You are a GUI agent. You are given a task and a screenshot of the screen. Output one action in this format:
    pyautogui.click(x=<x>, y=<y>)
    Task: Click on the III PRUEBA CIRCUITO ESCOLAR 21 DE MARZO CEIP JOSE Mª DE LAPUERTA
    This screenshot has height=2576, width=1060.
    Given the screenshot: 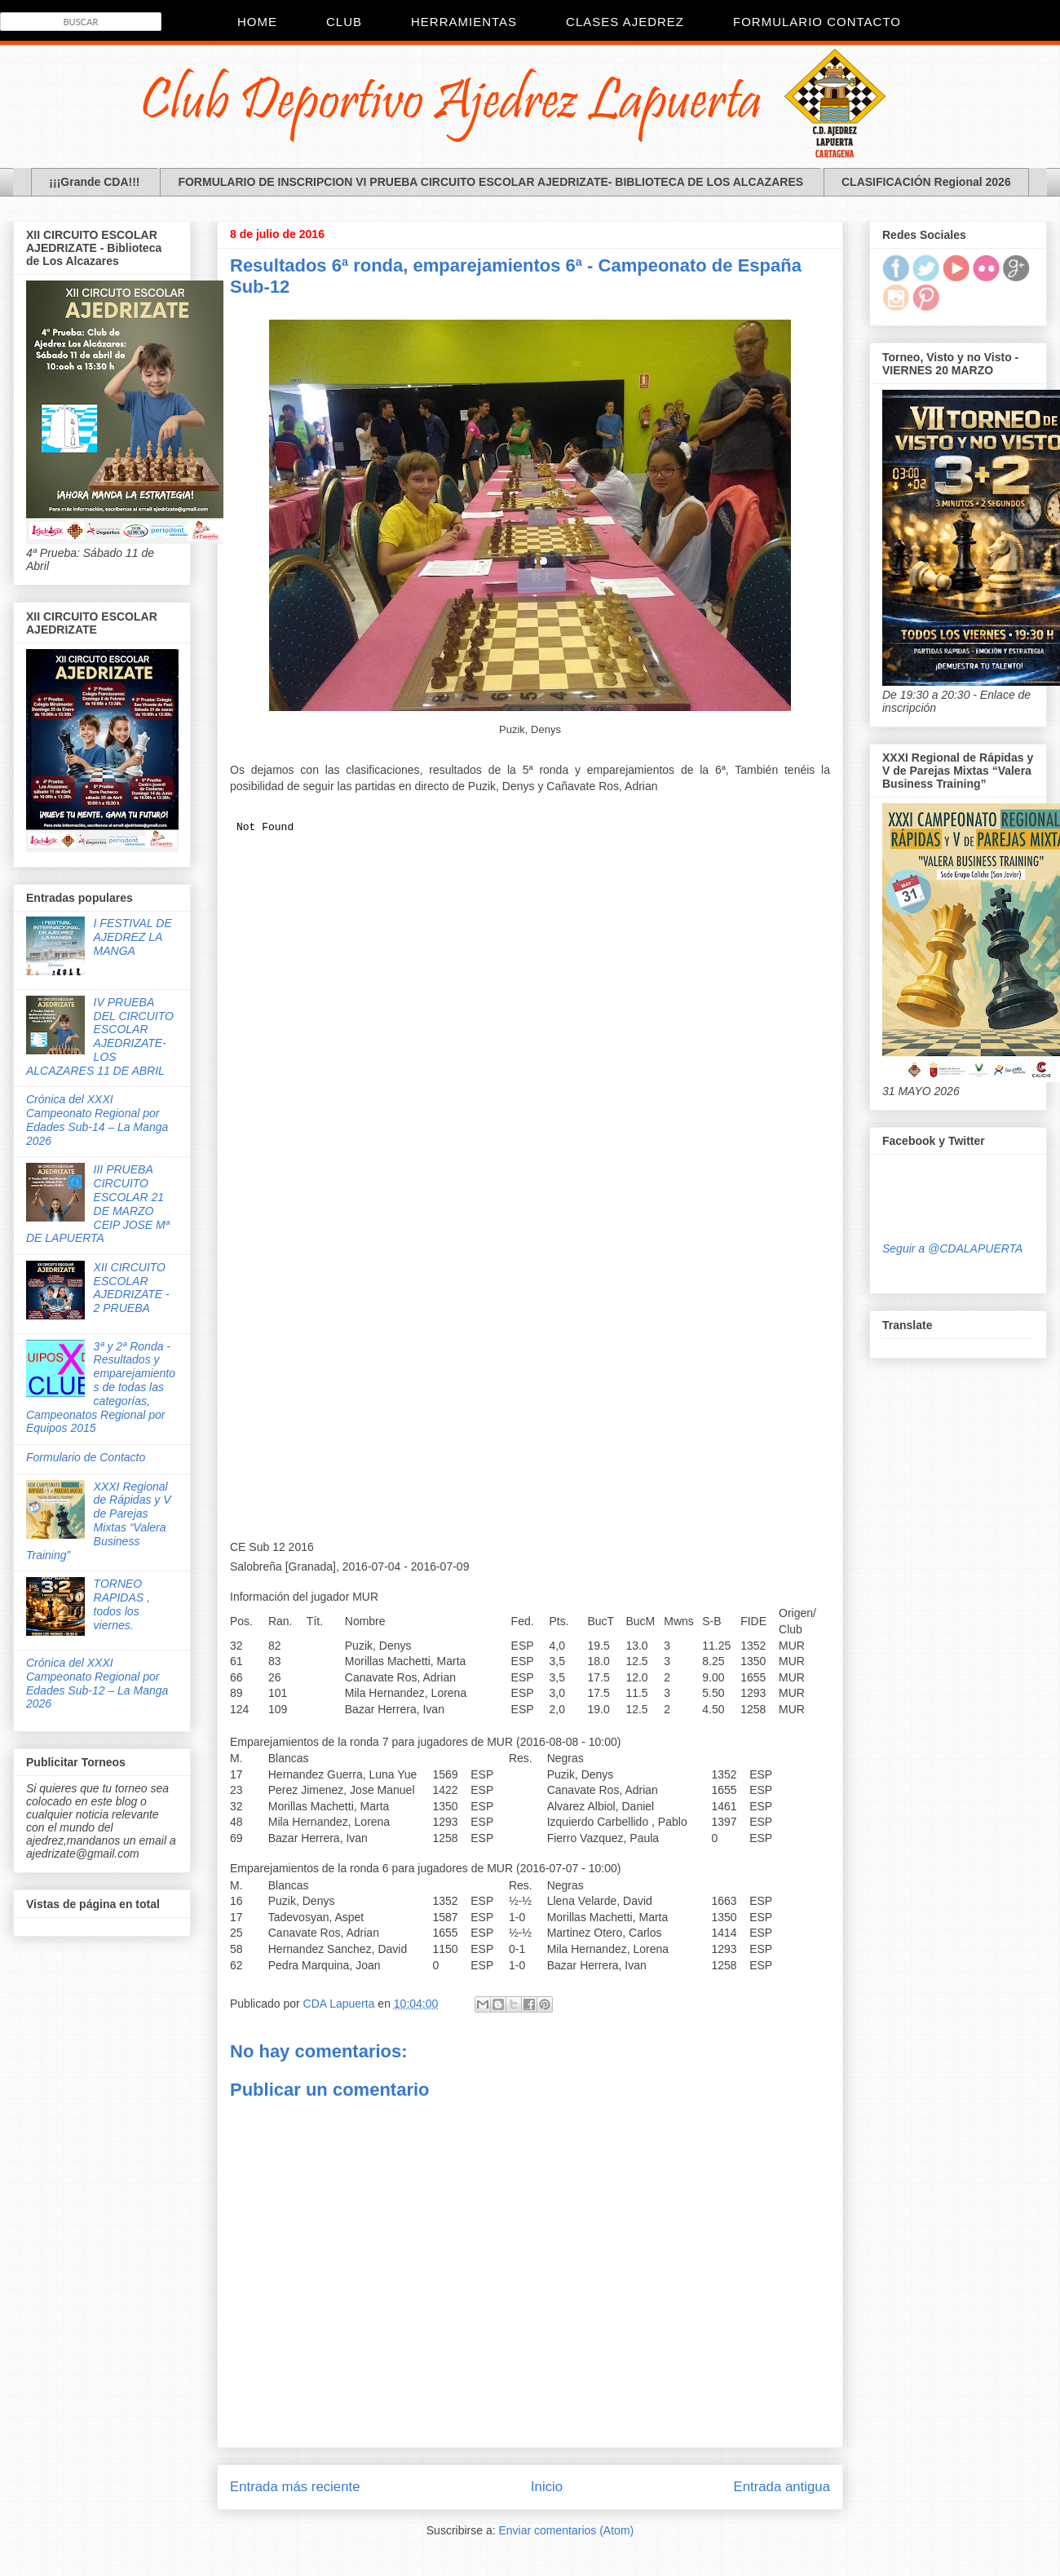 What is the action you would take?
    pyautogui.click(x=98, y=1203)
    